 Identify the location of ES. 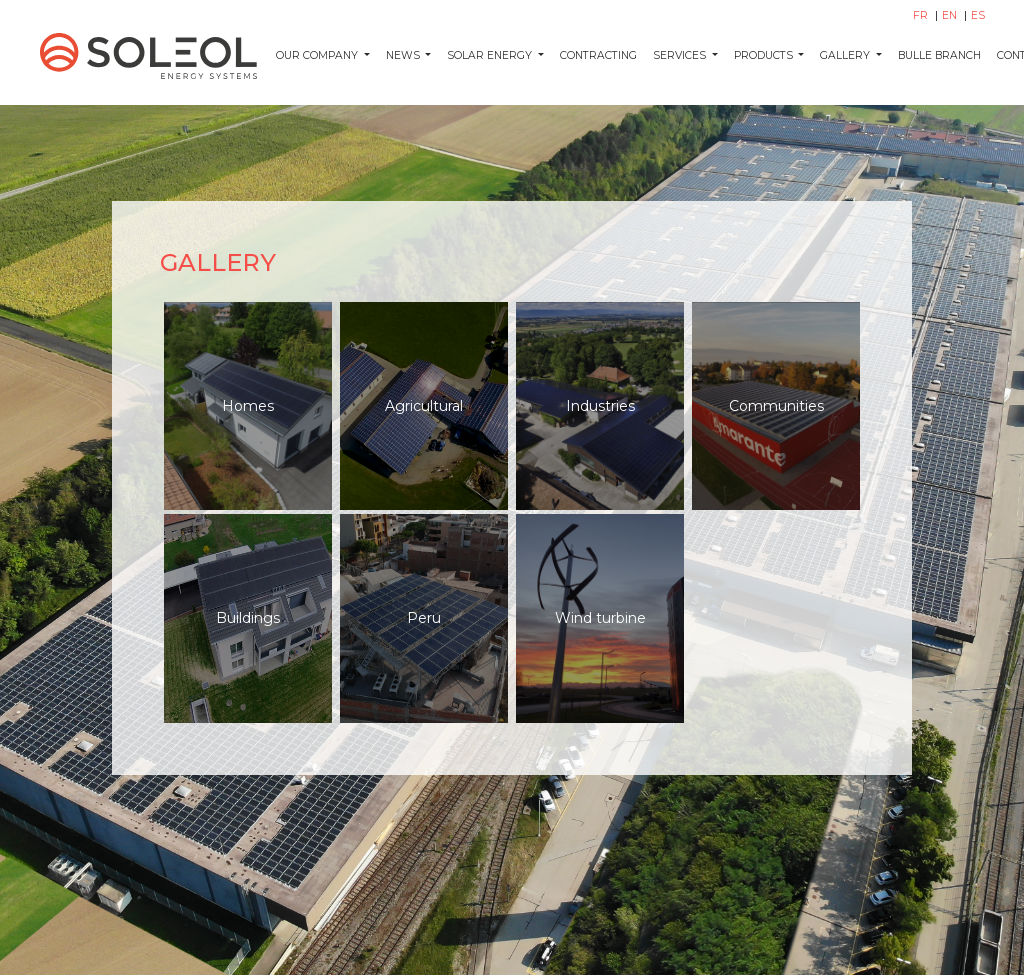
(978, 15).